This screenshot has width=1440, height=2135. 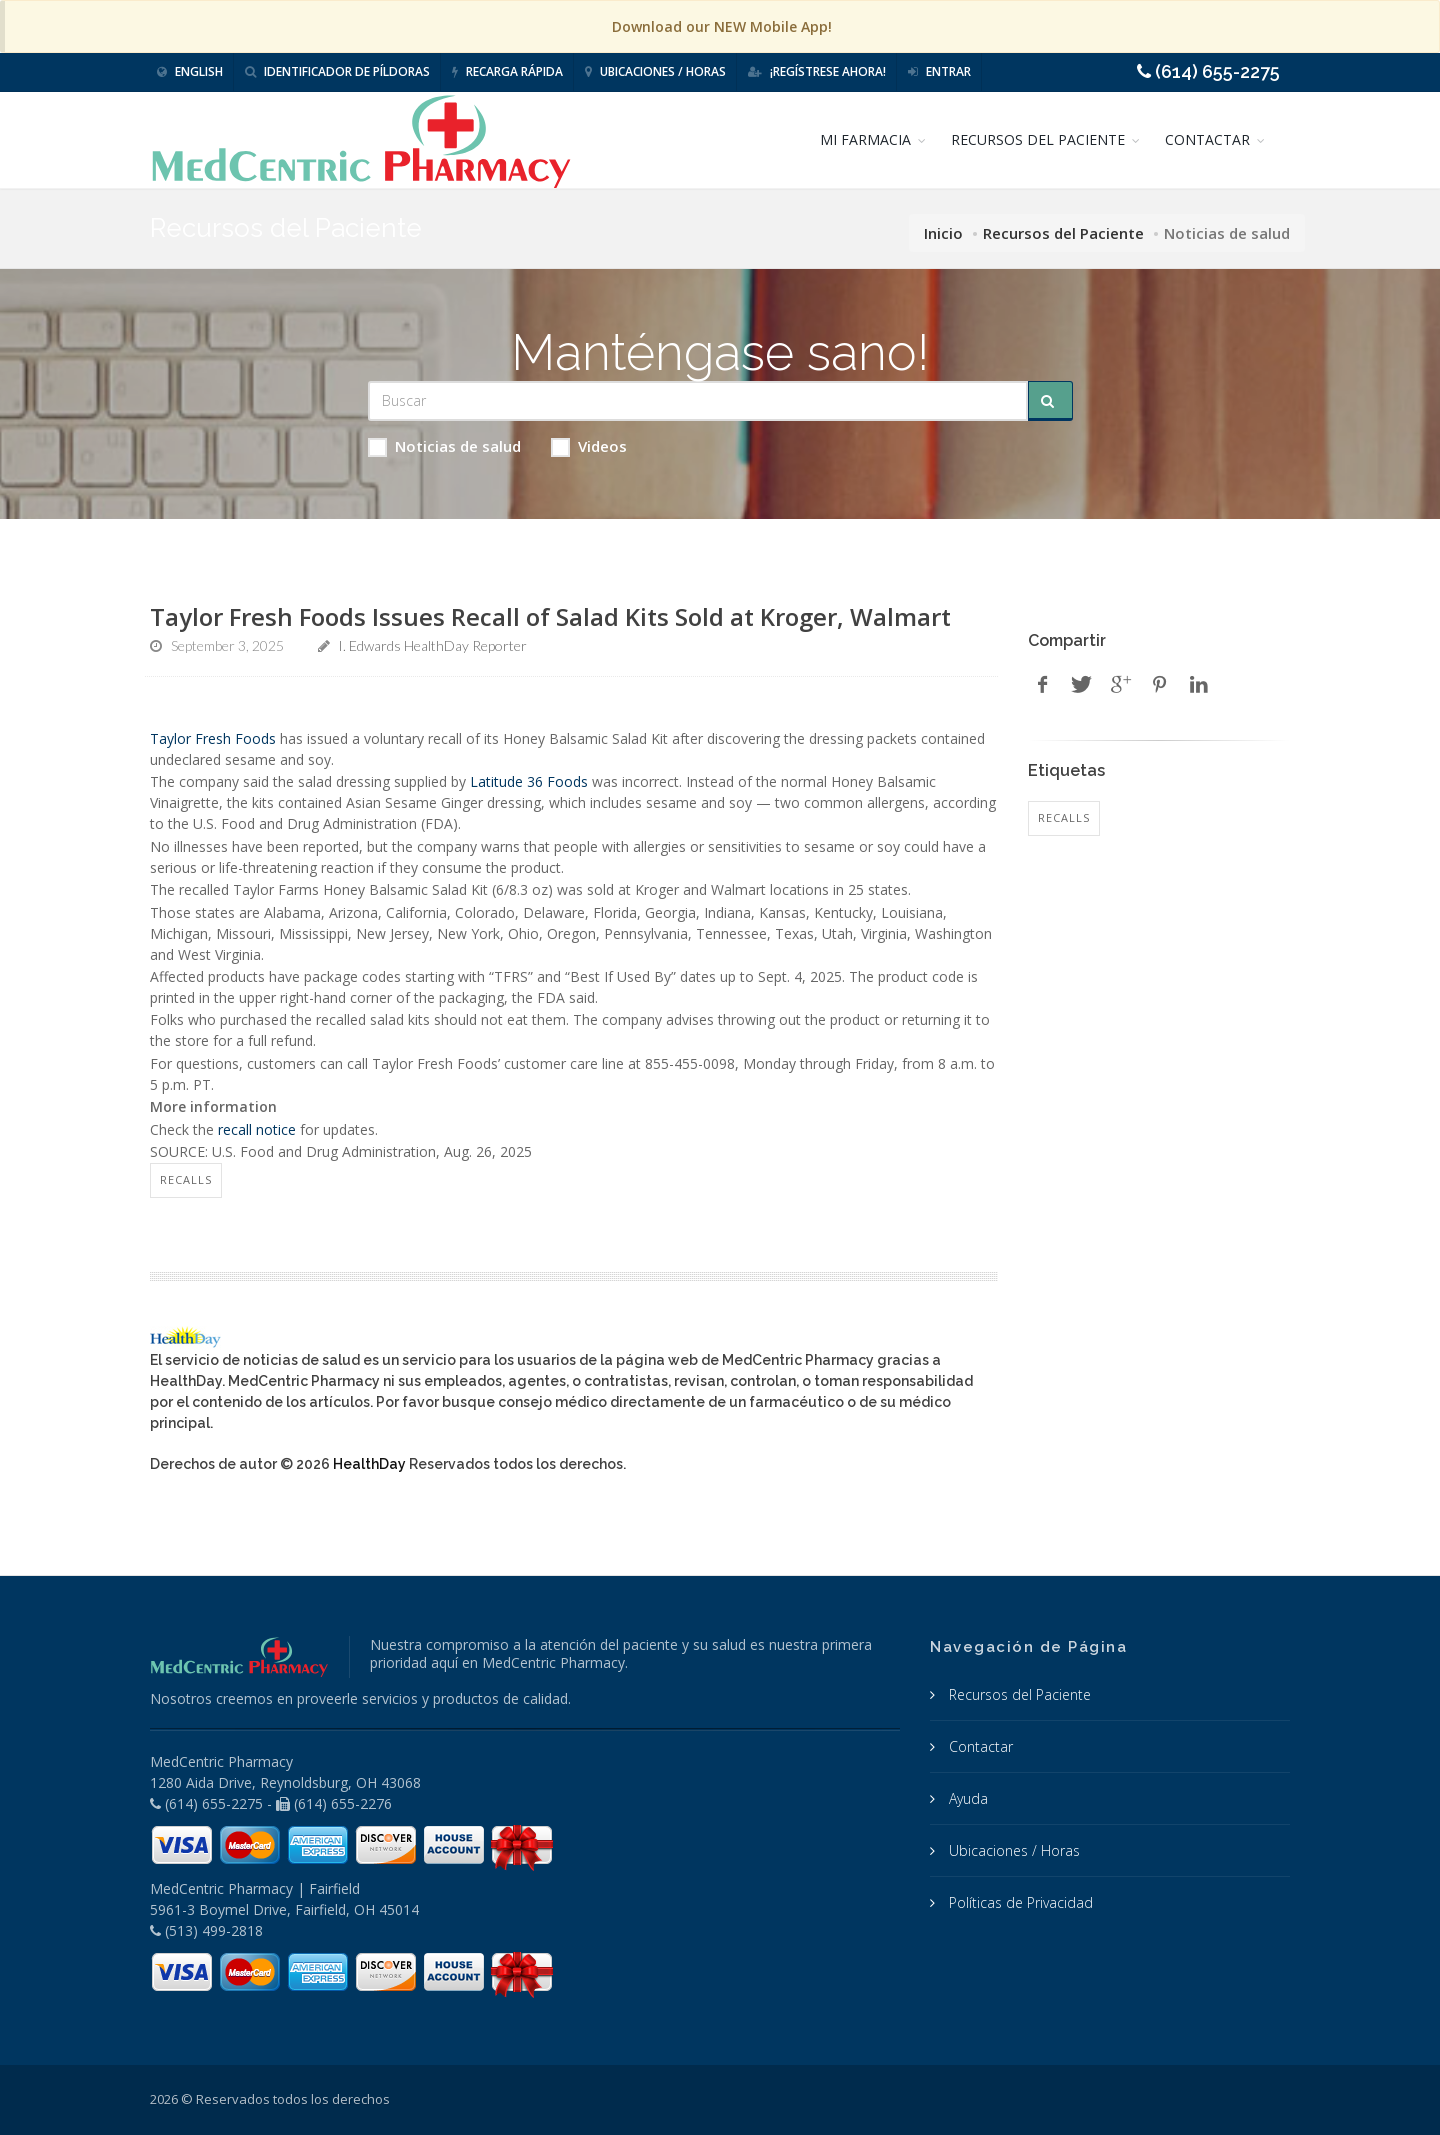 I want to click on Latitude 36 Foods, so click(x=529, y=781).